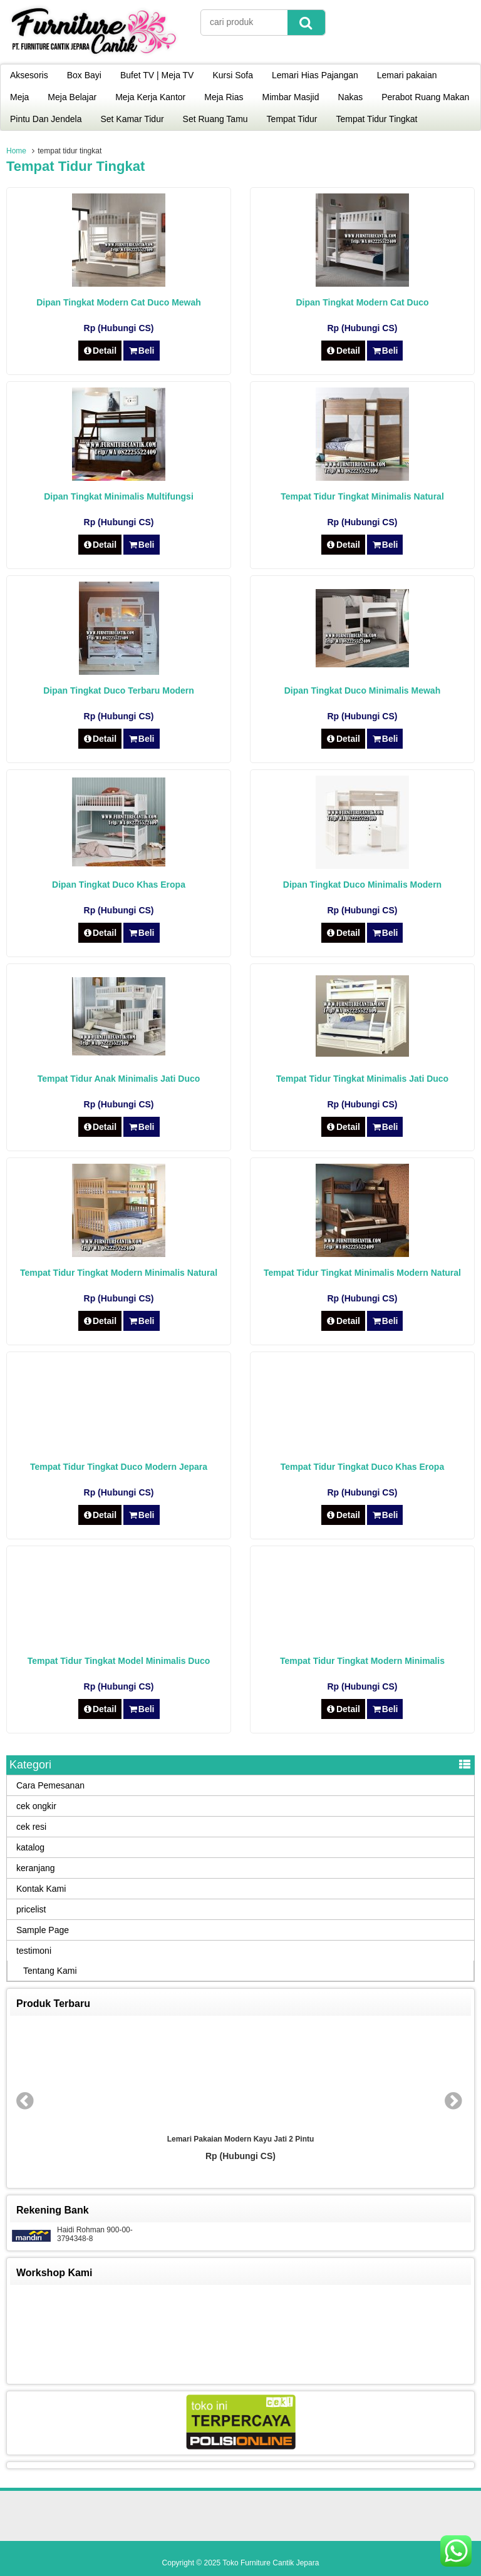 The height and width of the screenshot is (2576, 481). What do you see at coordinates (362, 302) in the screenshot?
I see `Dipan Tingkat Modern Cat Duco` at bounding box center [362, 302].